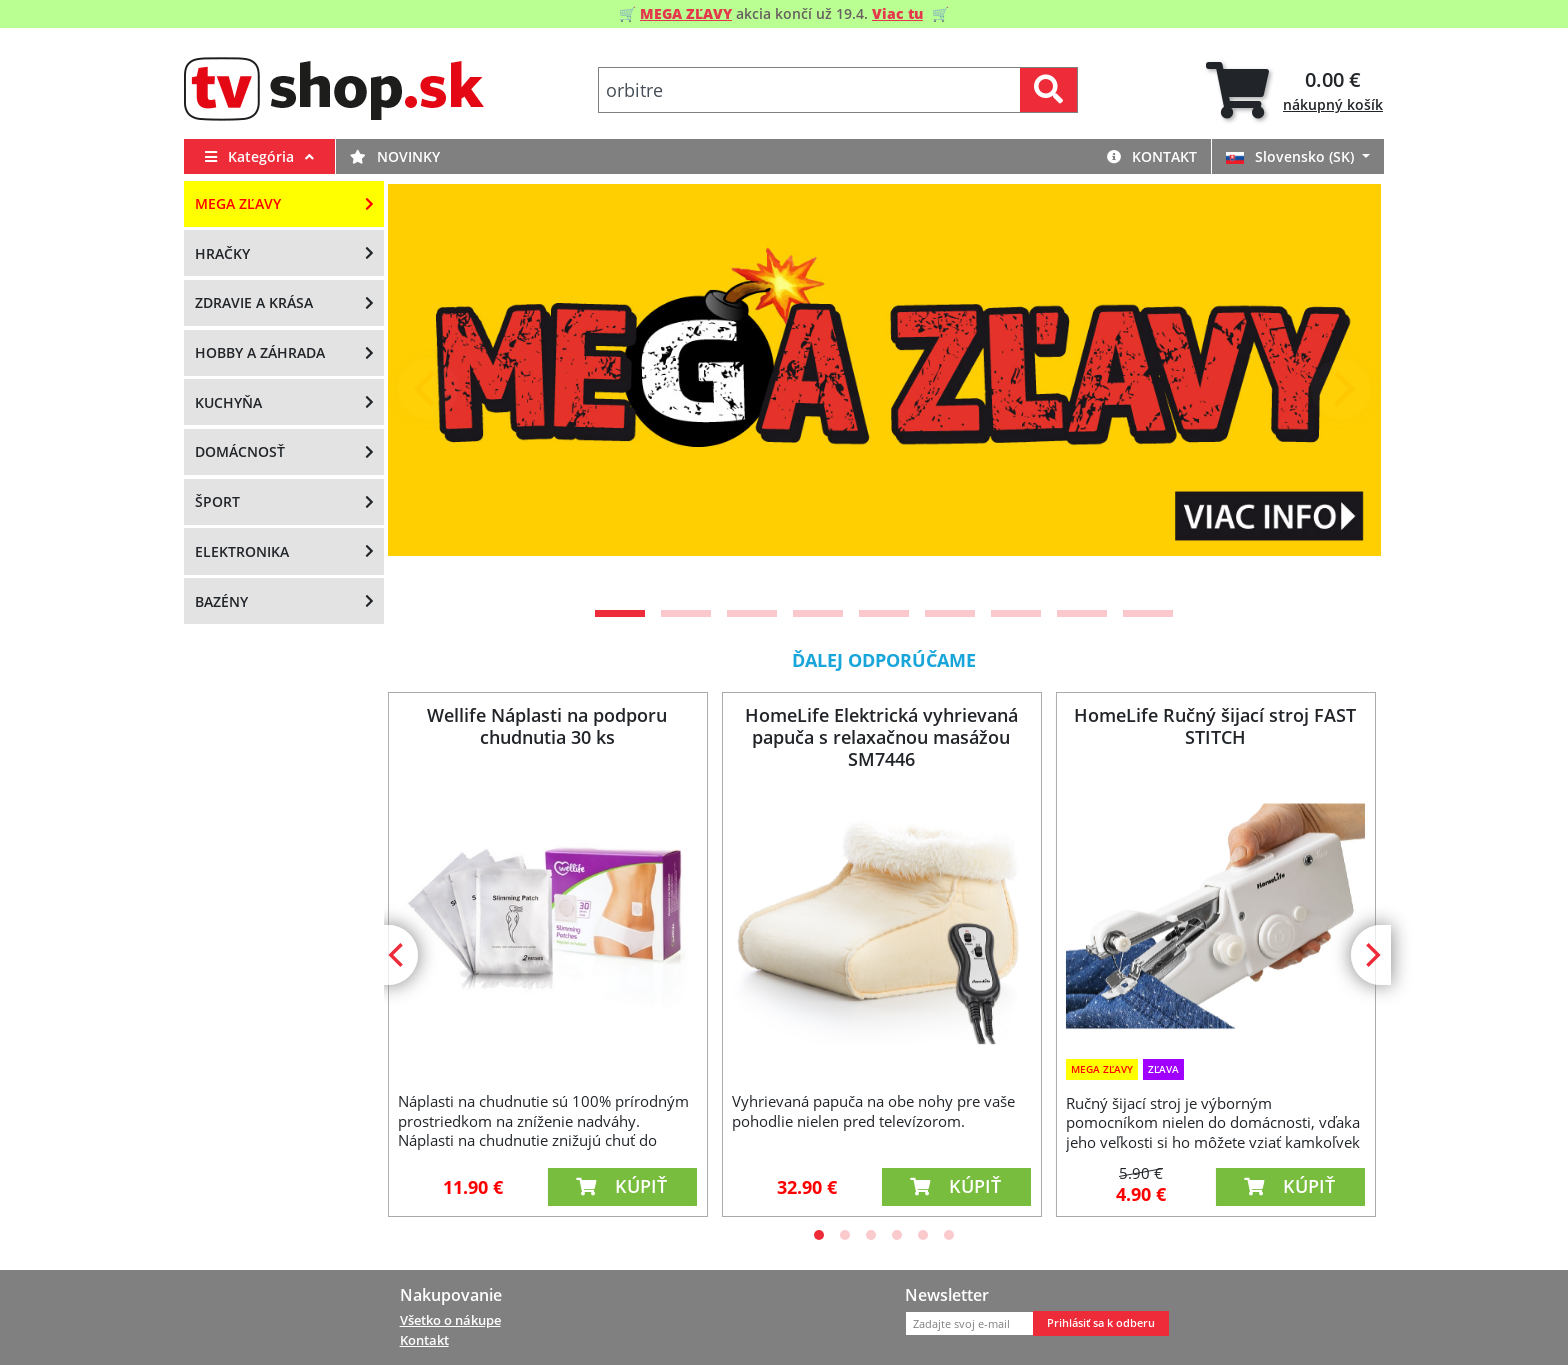 Image resolution: width=1568 pixels, height=1365 pixels. Describe the element at coordinates (1292, 156) in the screenshot. I see `Slovensko (SK)` at that location.